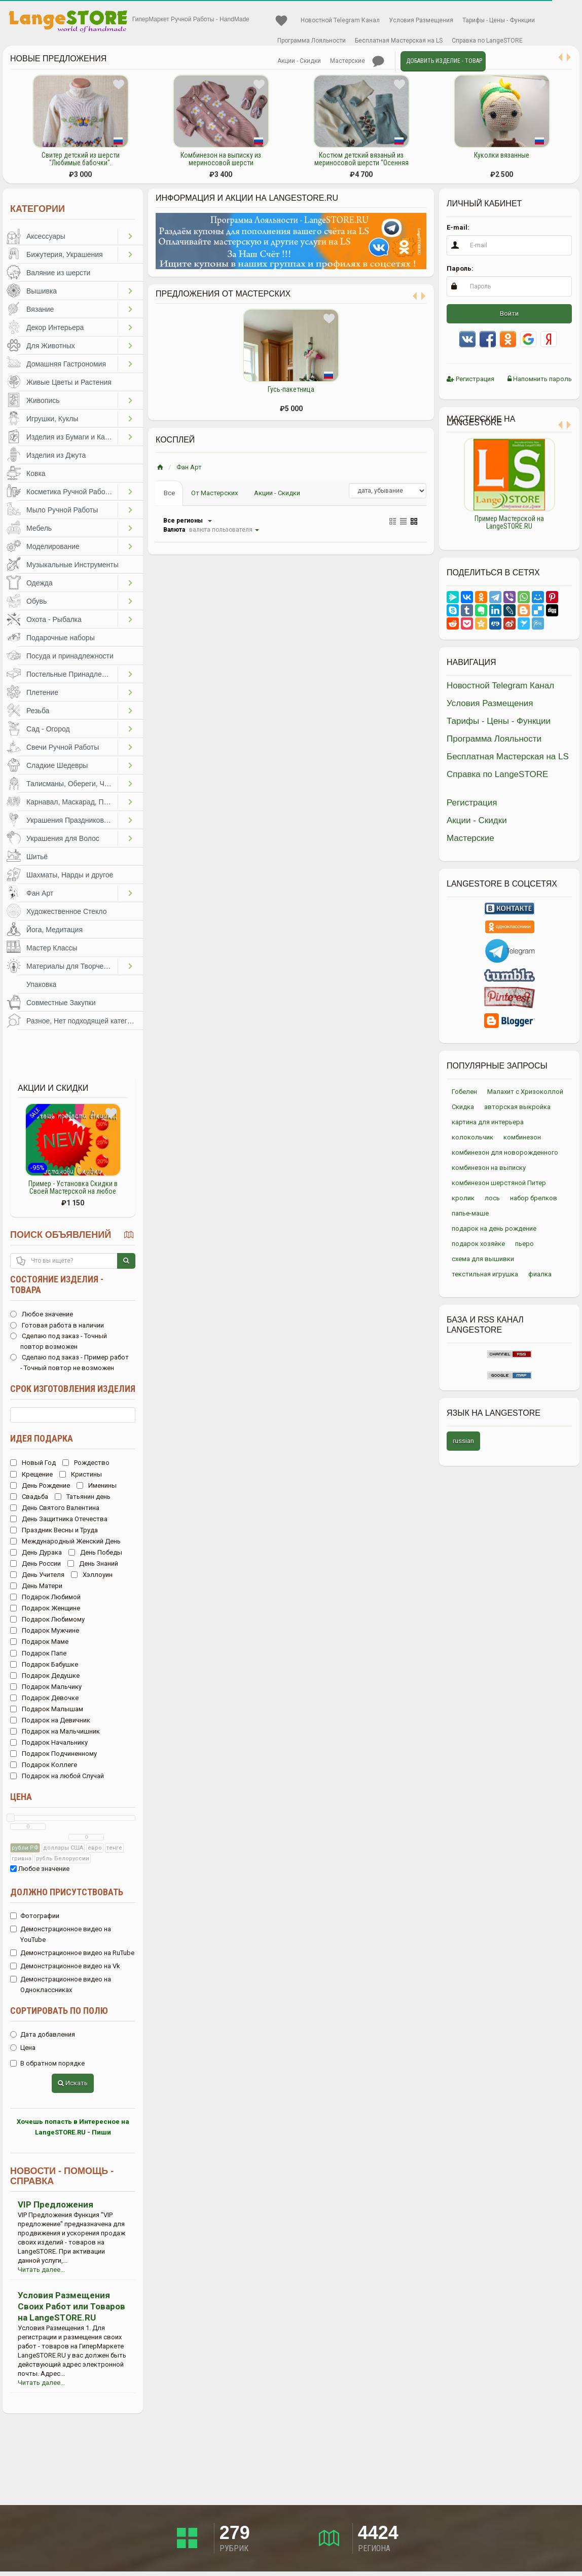 The width and height of the screenshot is (582, 2576). I want to click on колокольчик, so click(472, 1137).